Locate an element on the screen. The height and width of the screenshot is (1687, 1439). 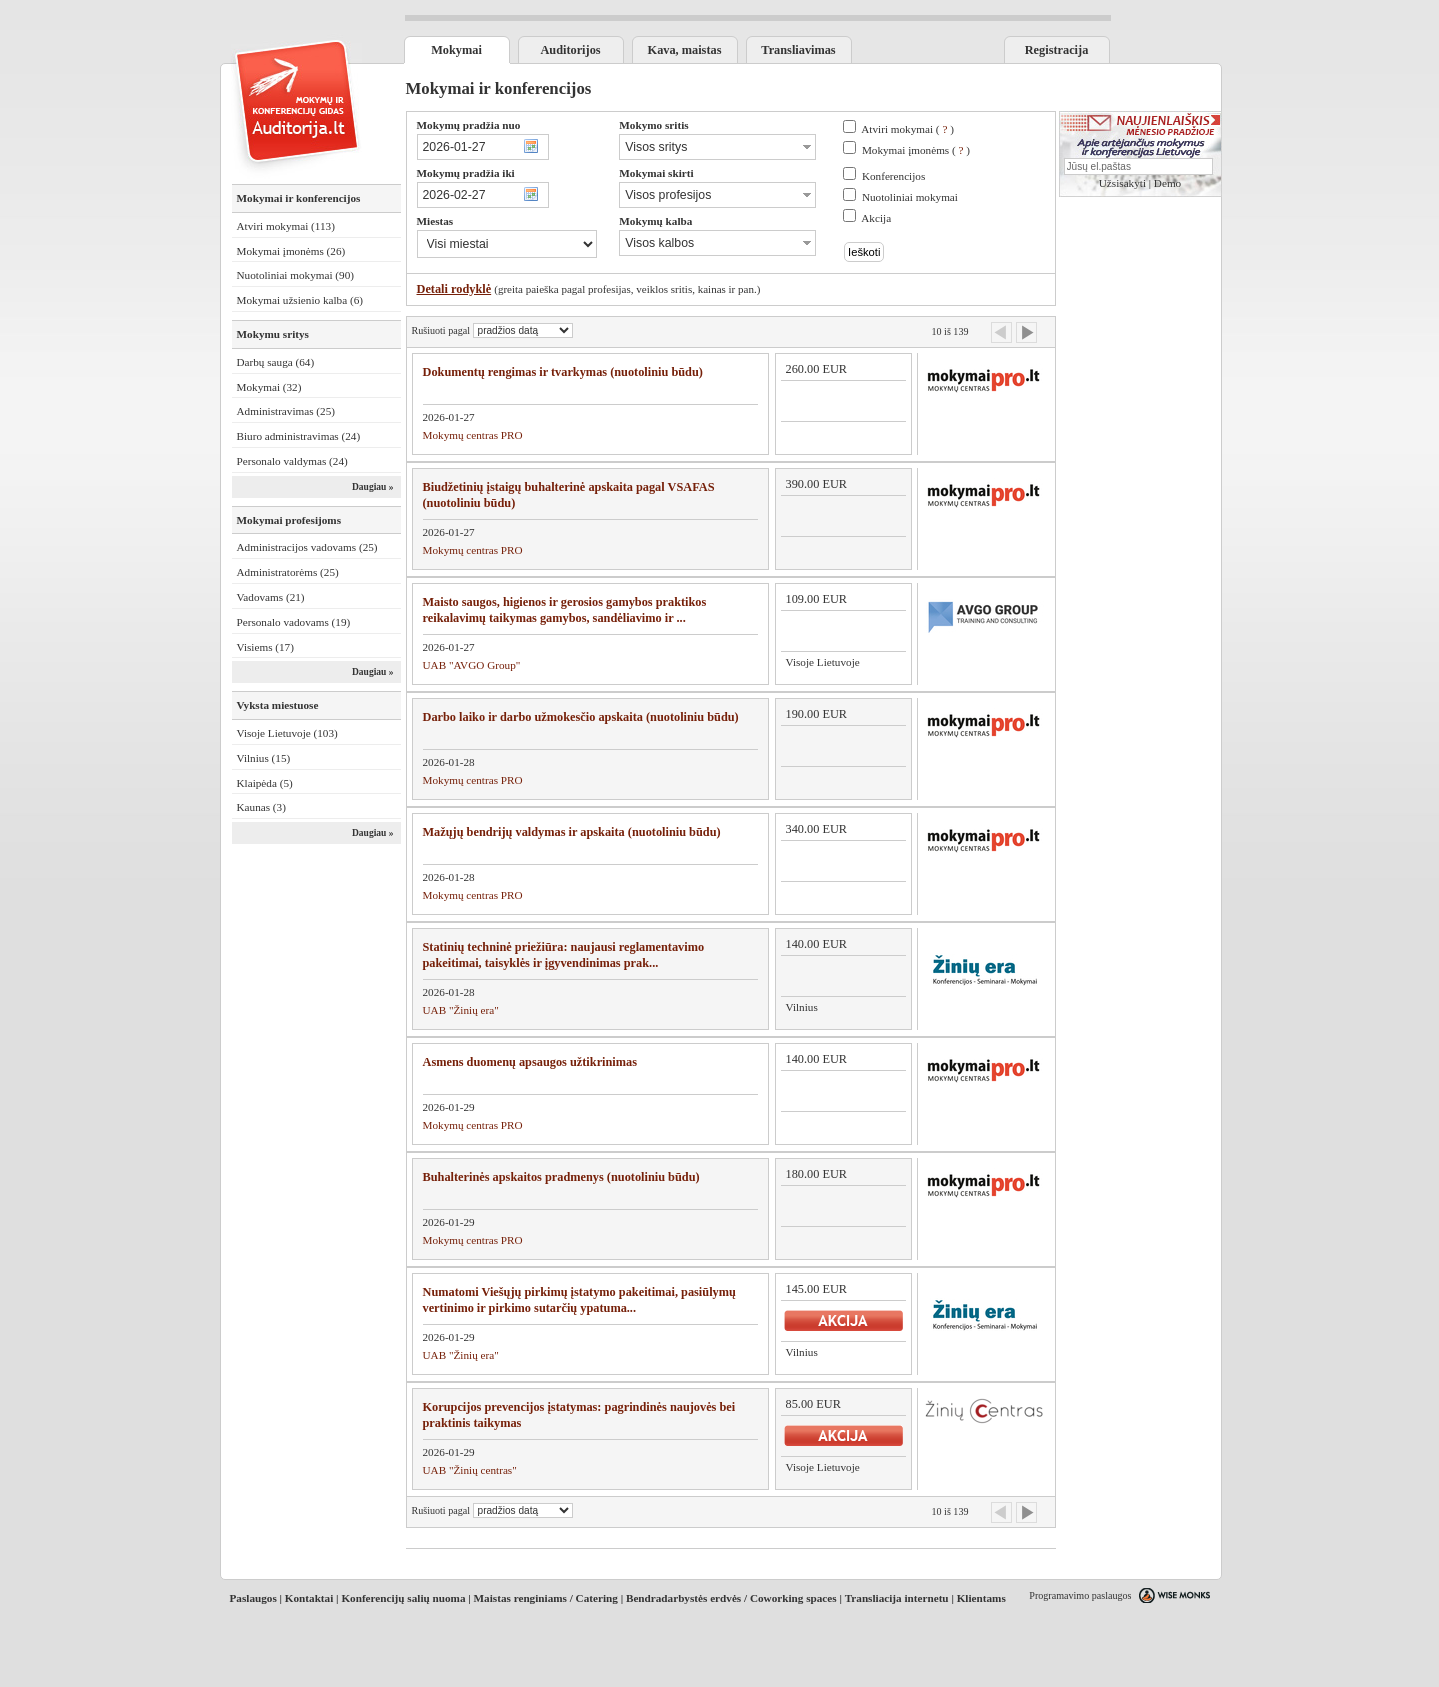
Mažųjų bendrijų valdymas ir apskaita (nuotoliniu būdu) is located at coordinates (572, 832).